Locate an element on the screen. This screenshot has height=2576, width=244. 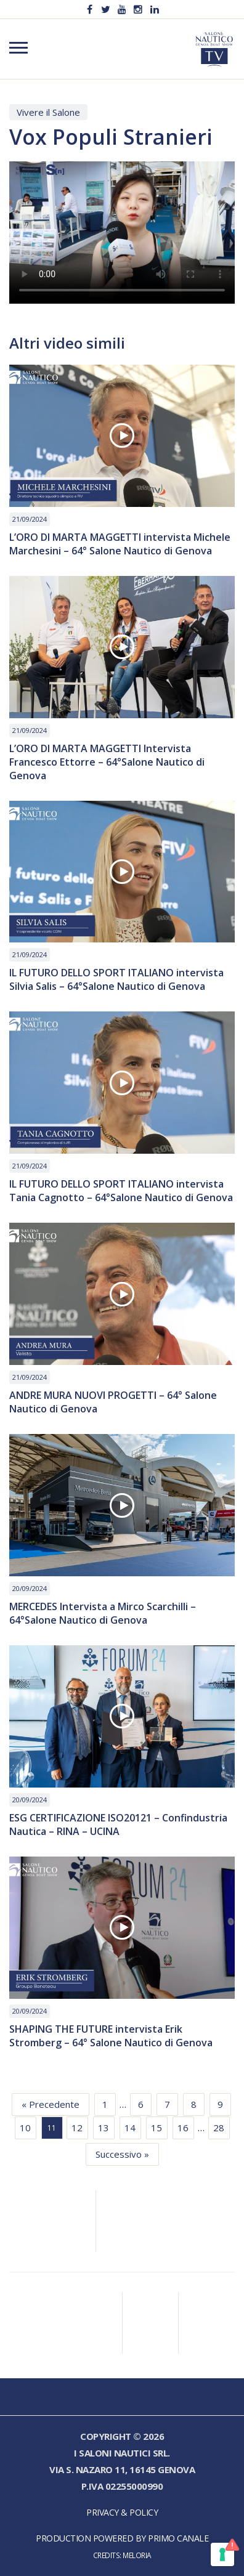
MERCEDES Intervista a Mirco Scarchilli – 64°Salone Nautico di Genova is located at coordinates (102, 1613).